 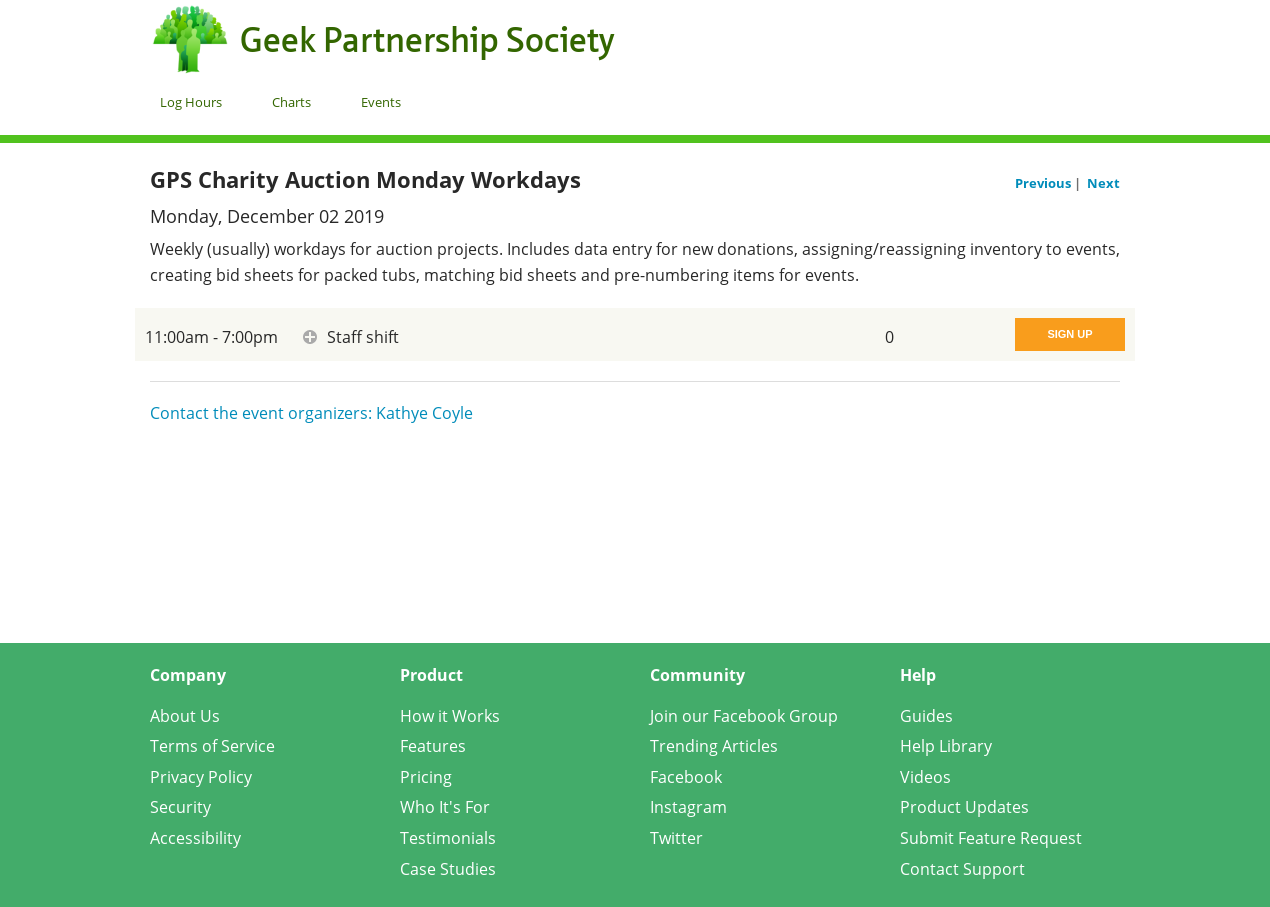 What do you see at coordinates (212, 746) in the screenshot?
I see `Terms of Service` at bounding box center [212, 746].